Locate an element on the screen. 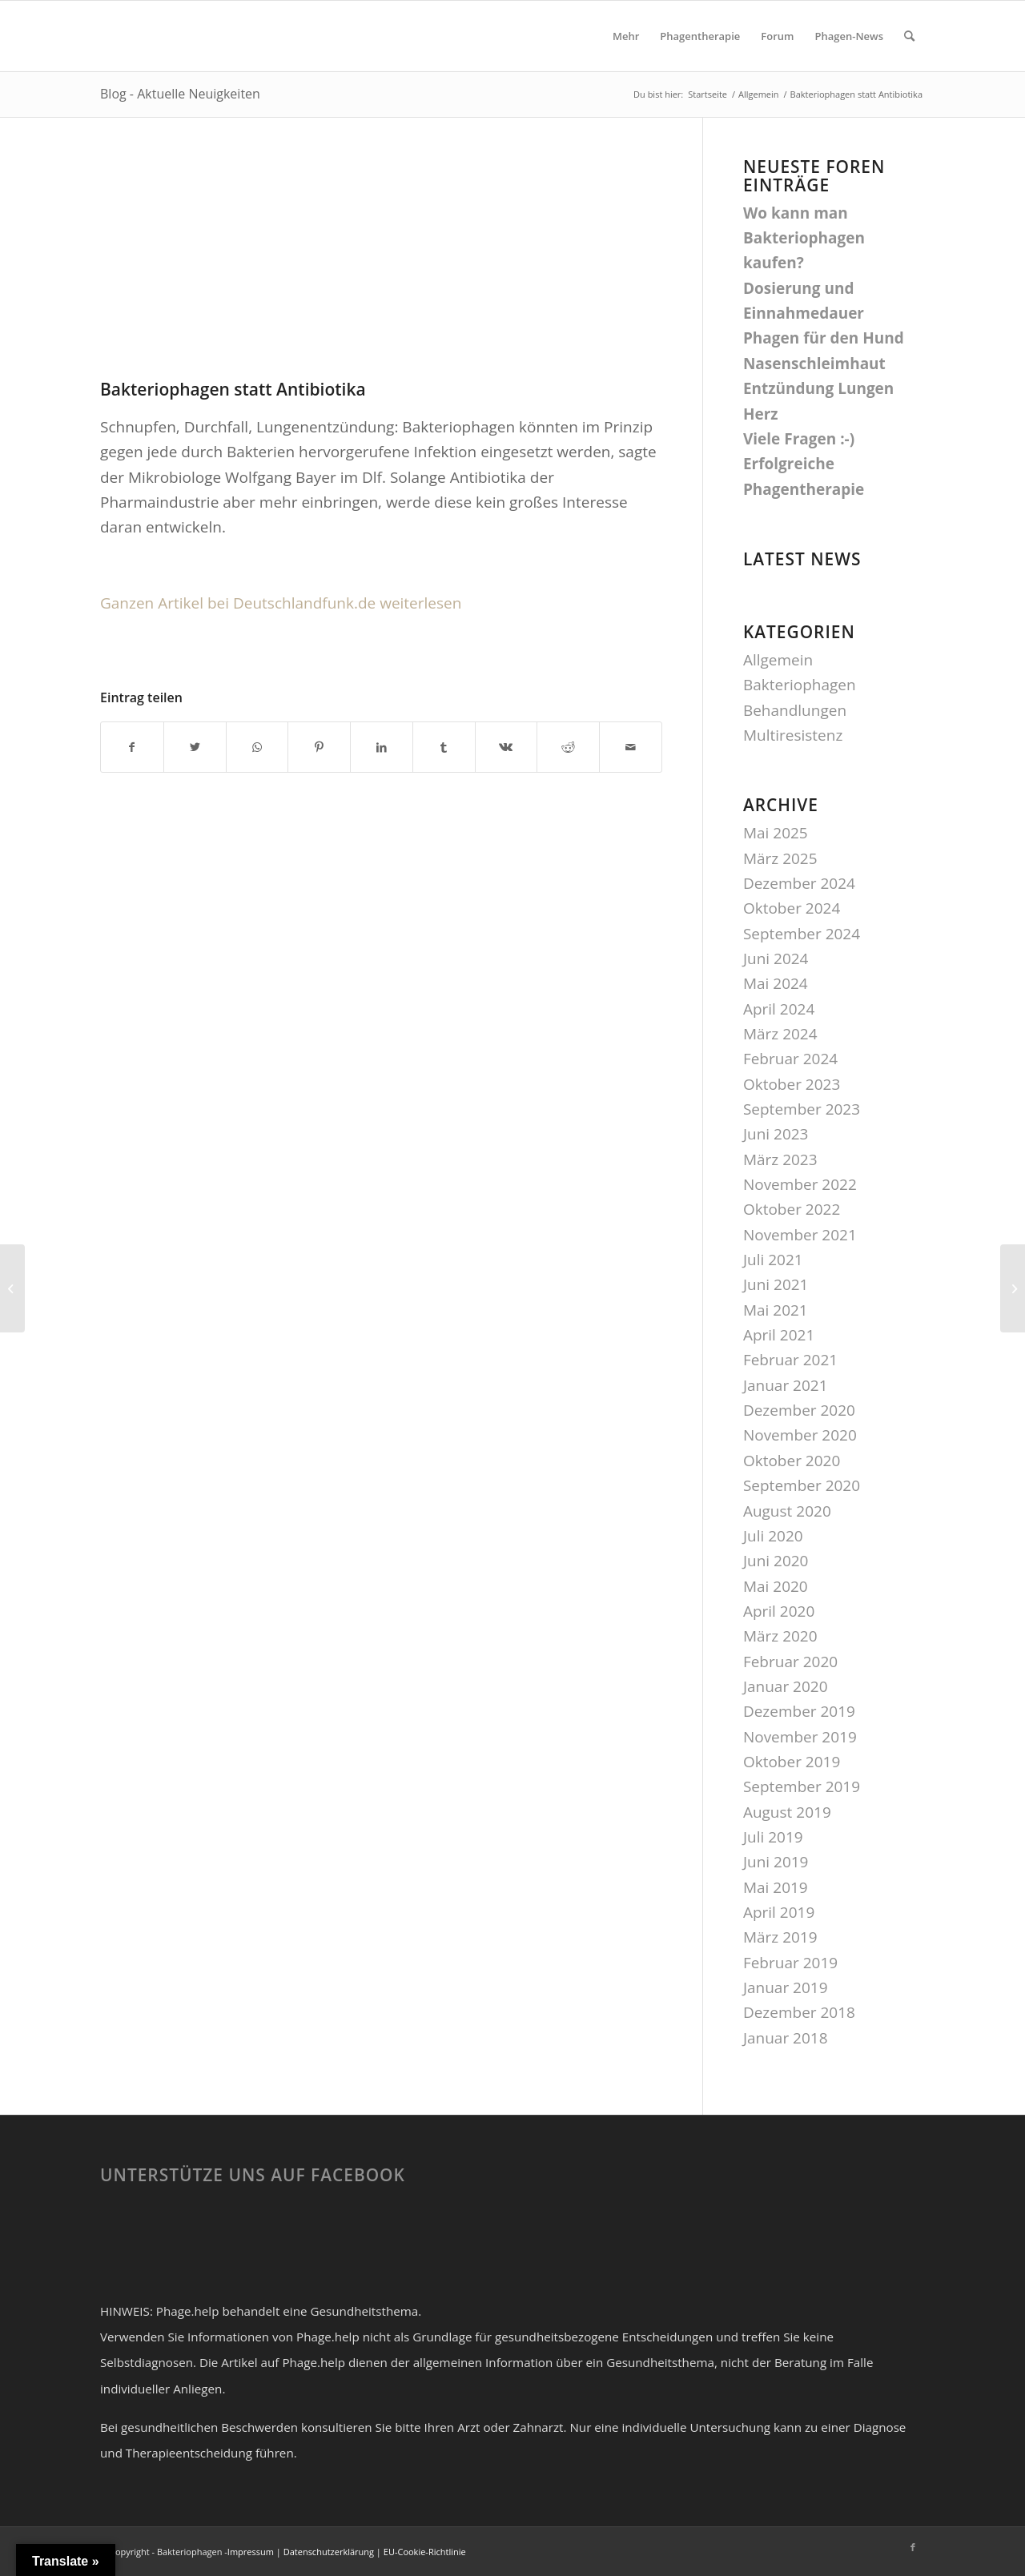  Februar 2020 is located at coordinates (790, 1661).